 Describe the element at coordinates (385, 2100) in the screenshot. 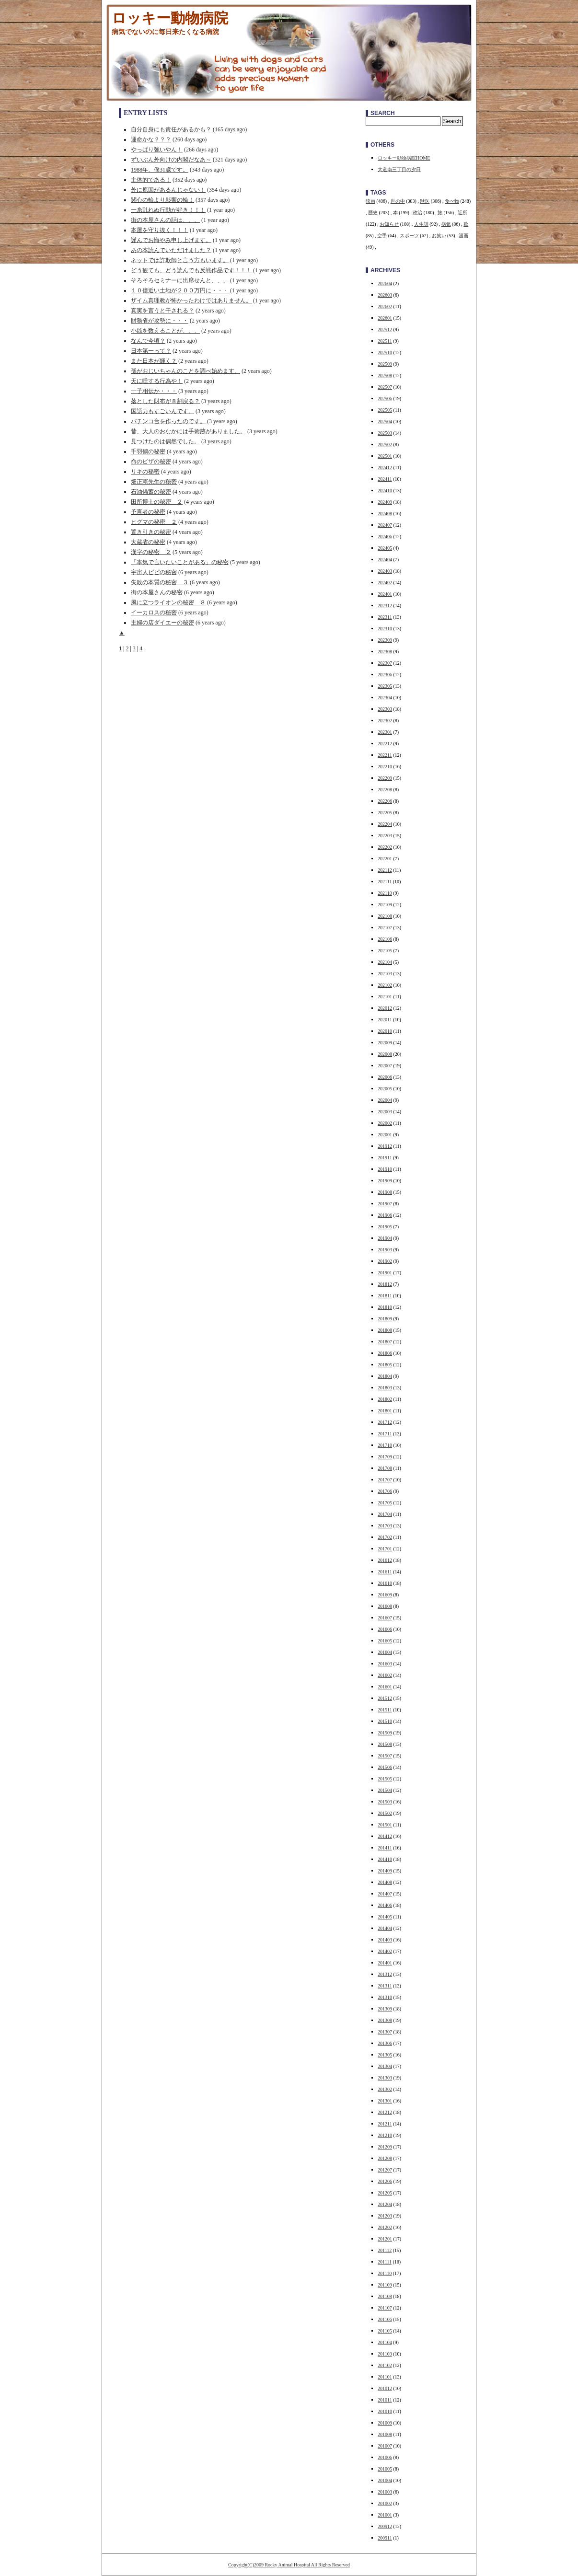

I see `201301` at that location.